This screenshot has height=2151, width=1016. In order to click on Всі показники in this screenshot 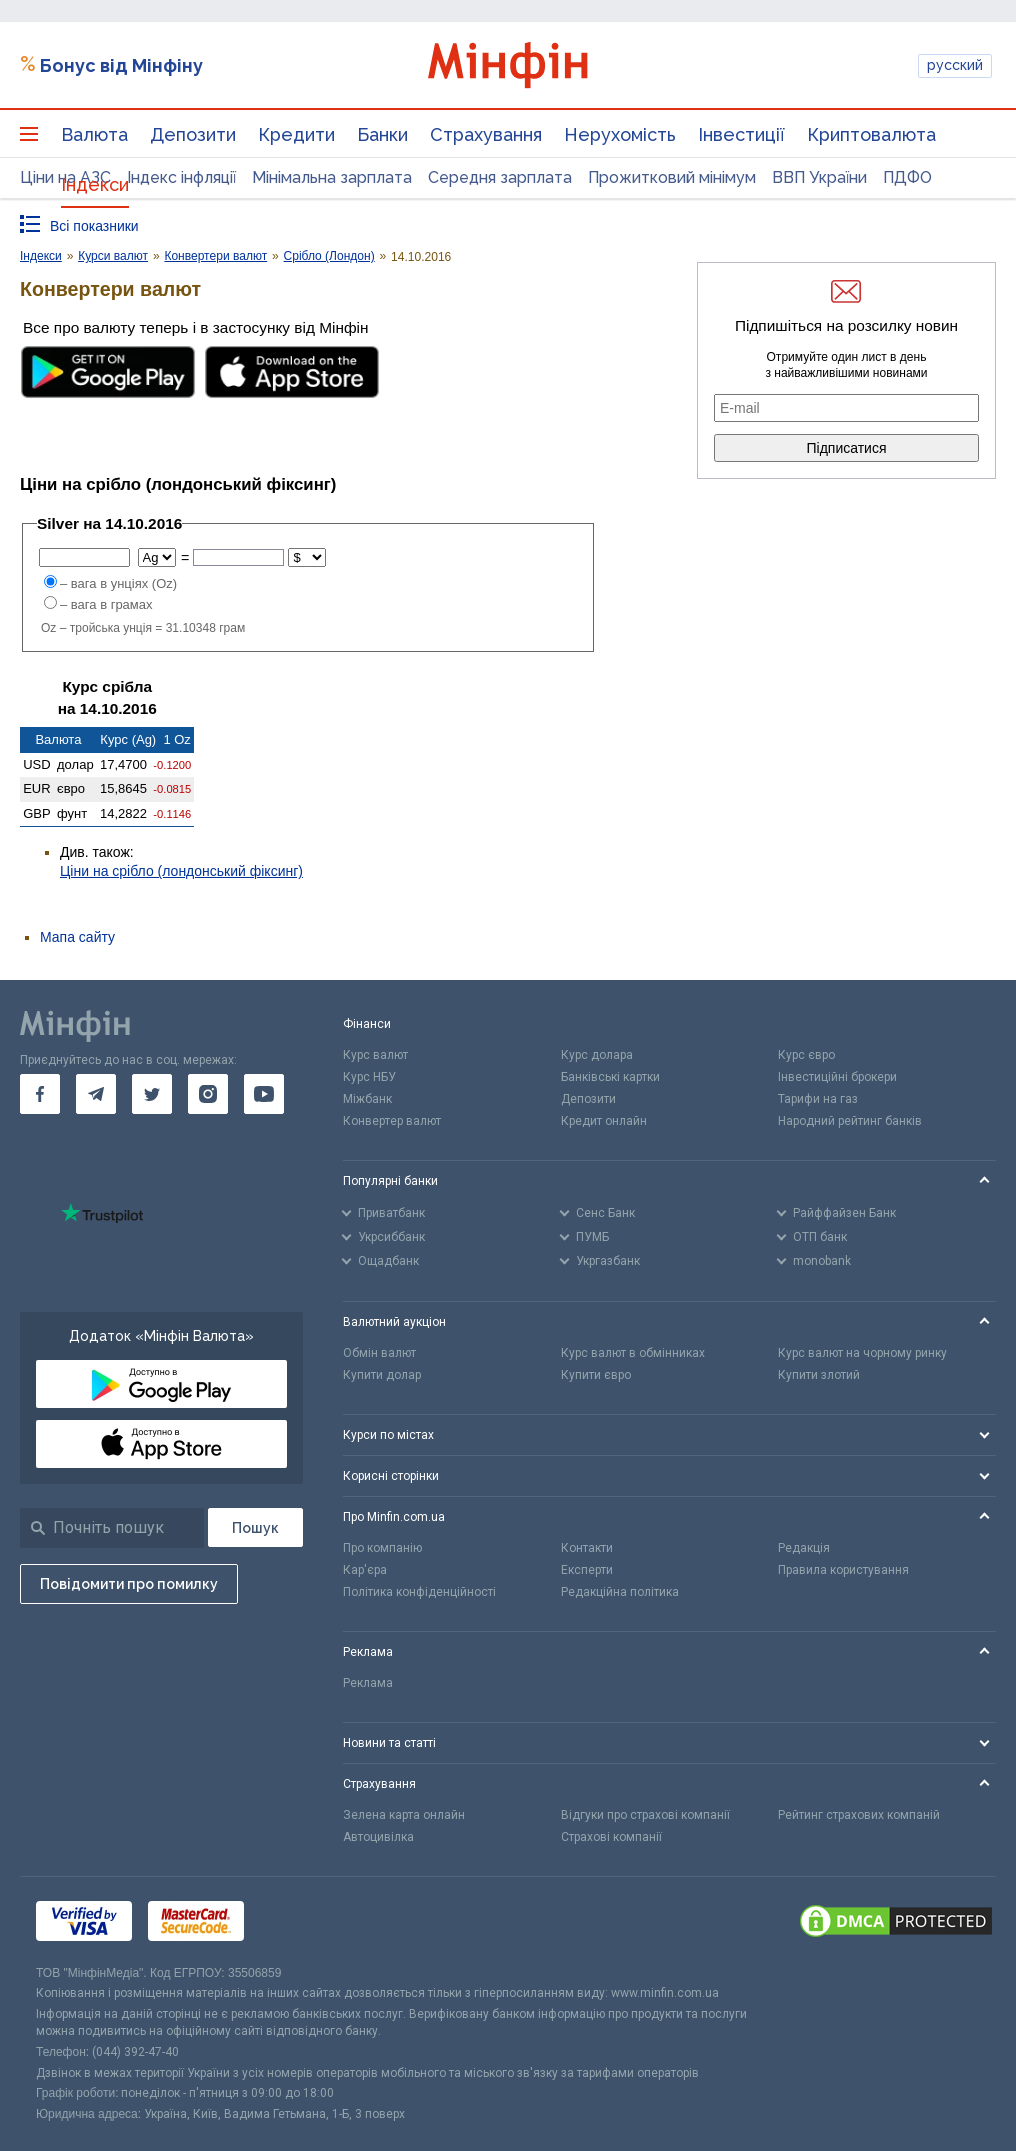, I will do `click(94, 226)`.